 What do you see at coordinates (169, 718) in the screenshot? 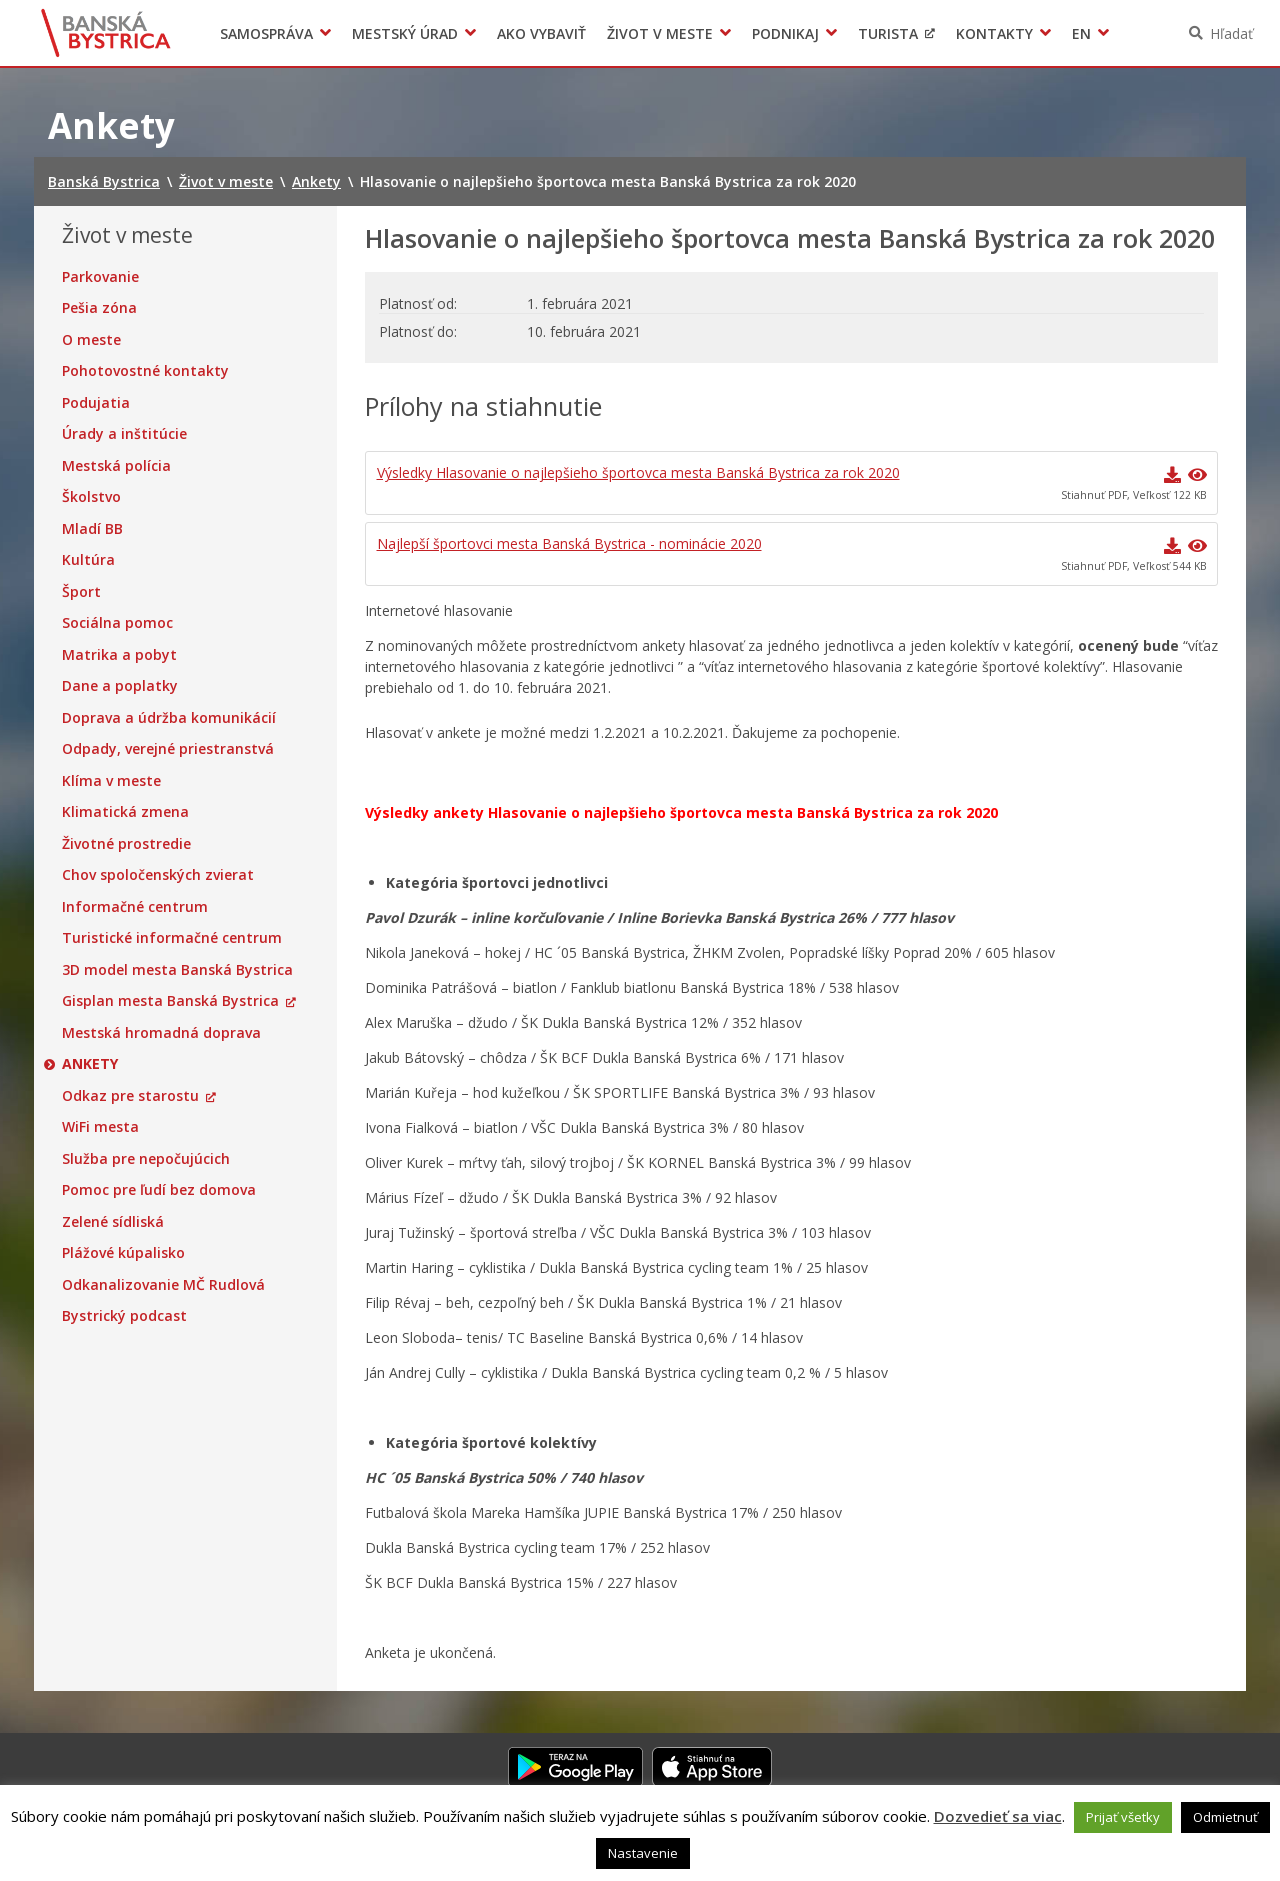
I see `Doprava a údržba komunikácií` at bounding box center [169, 718].